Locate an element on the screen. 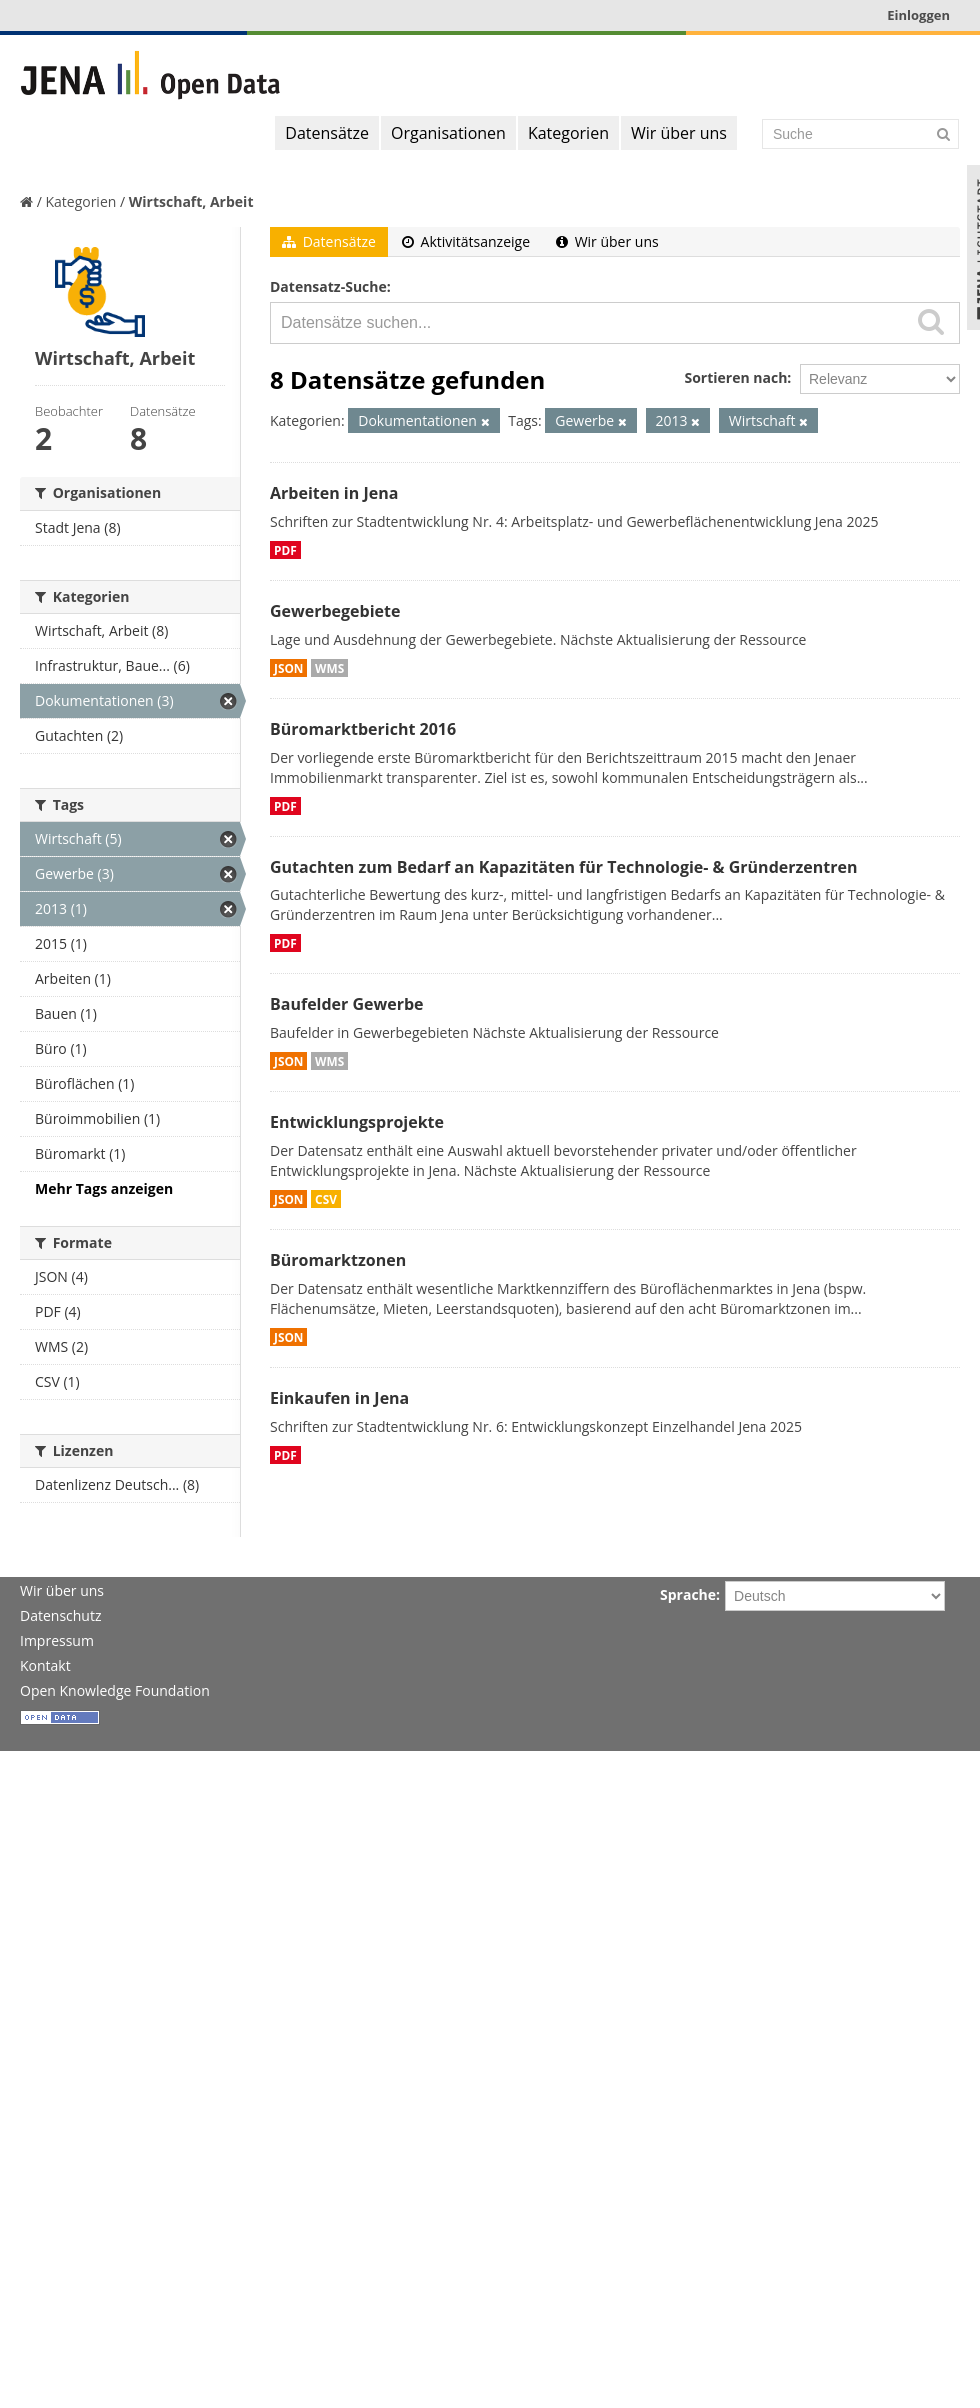  Büromarktzonen is located at coordinates (338, 1260).